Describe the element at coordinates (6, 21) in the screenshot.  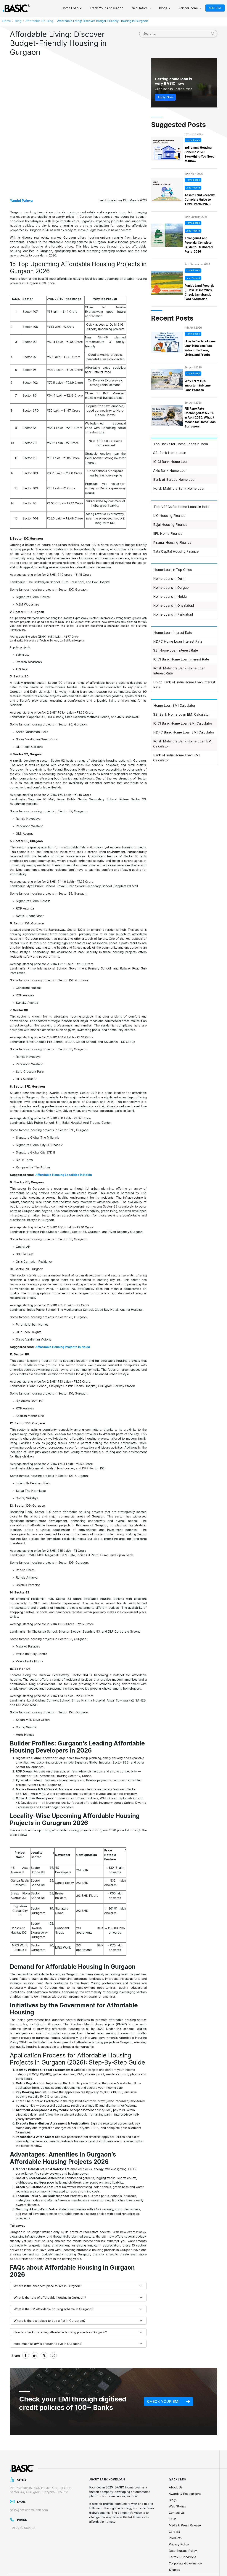
I see `Home` at that location.